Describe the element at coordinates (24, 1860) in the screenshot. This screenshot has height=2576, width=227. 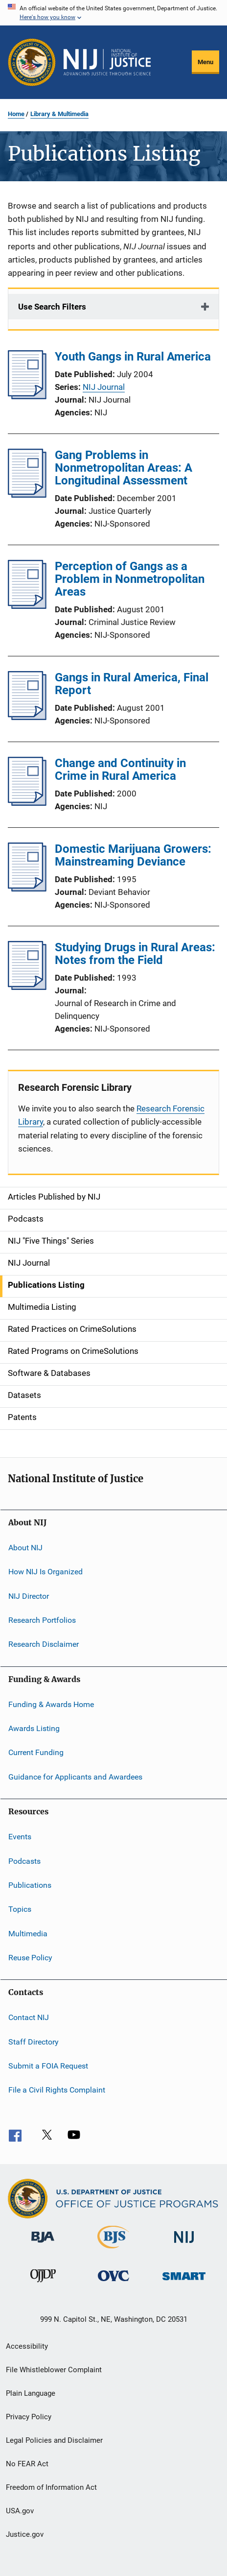
I see `Podcasts` at that location.